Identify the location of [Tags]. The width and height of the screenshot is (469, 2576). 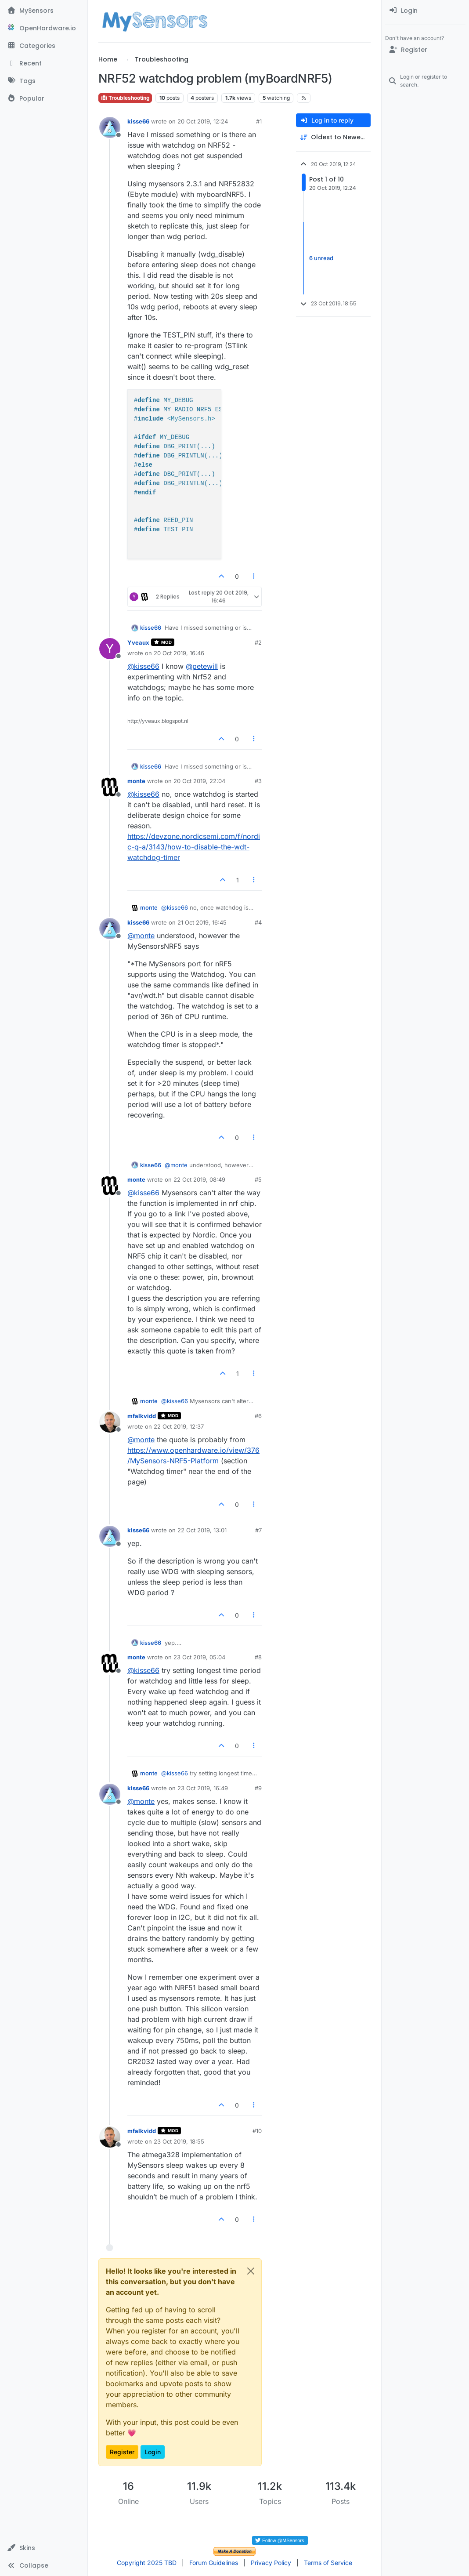
(44, 81).